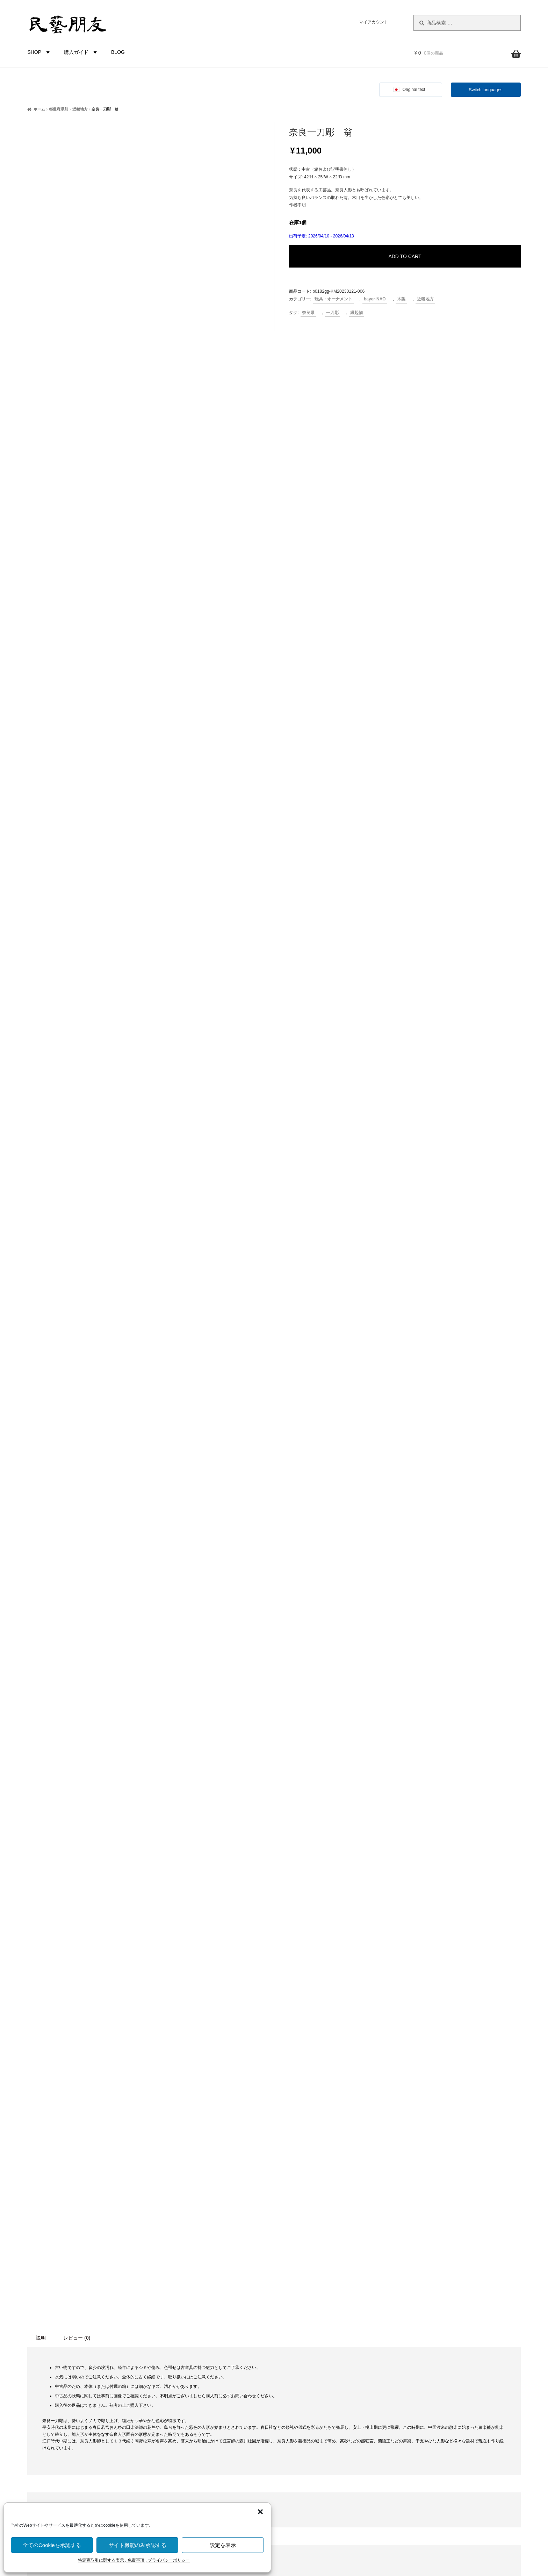 The width and height of the screenshot is (548, 2576). I want to click on 北海道地方, so click(184, 2364).